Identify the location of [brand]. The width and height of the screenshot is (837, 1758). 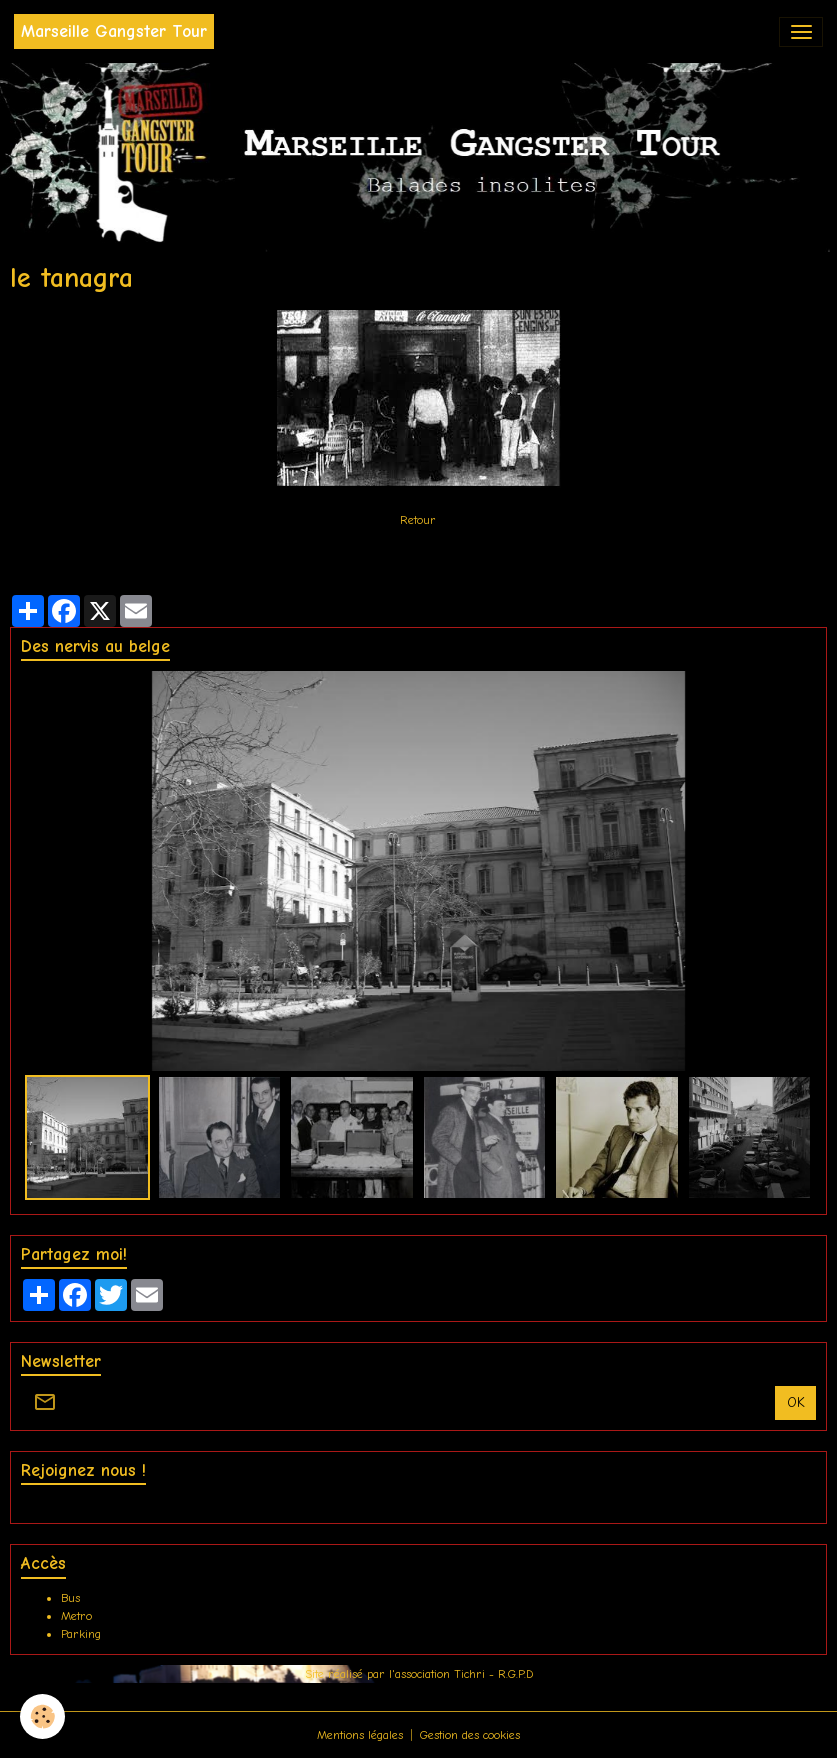
(114, 31).